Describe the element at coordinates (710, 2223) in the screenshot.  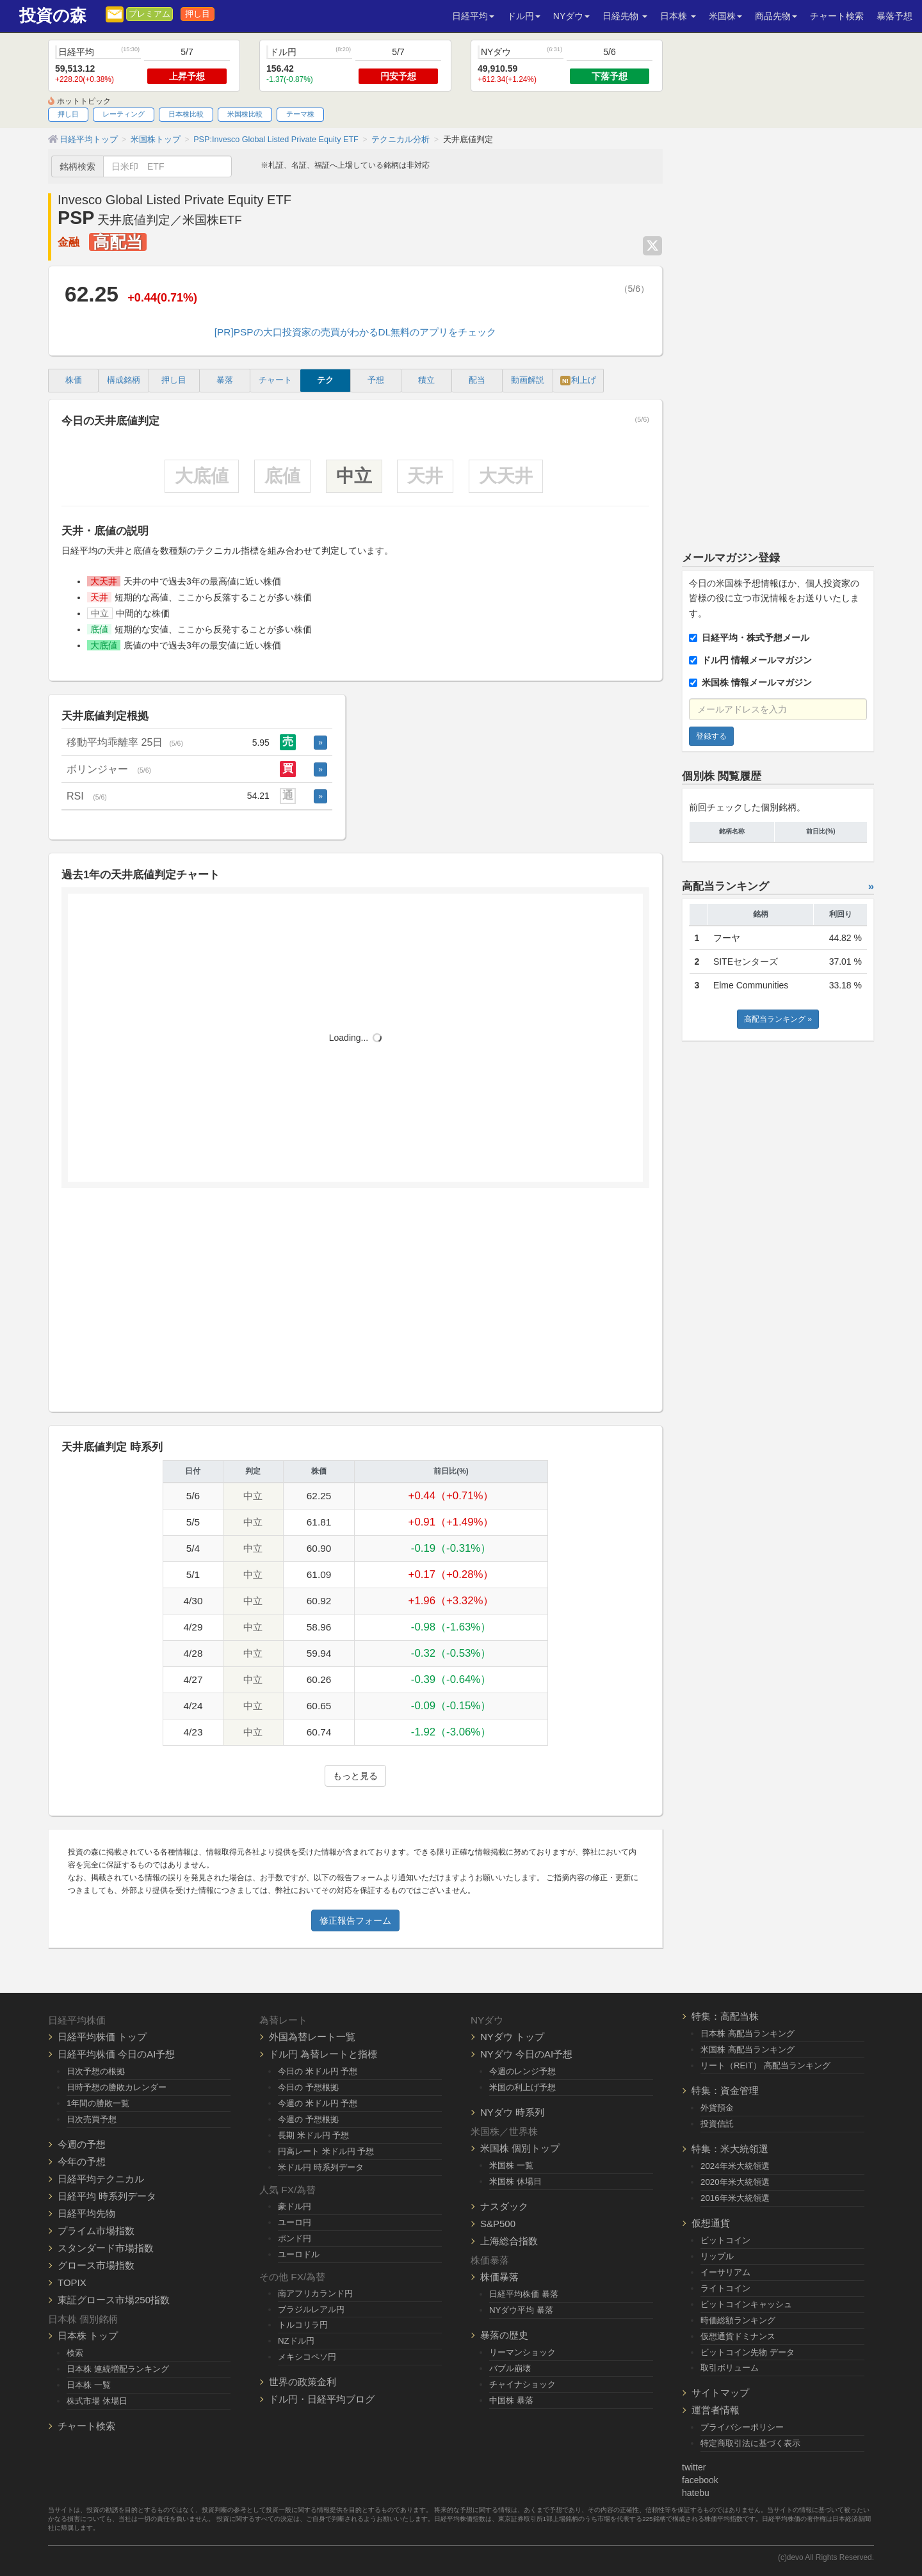
I see `仮想通貨` at that location.